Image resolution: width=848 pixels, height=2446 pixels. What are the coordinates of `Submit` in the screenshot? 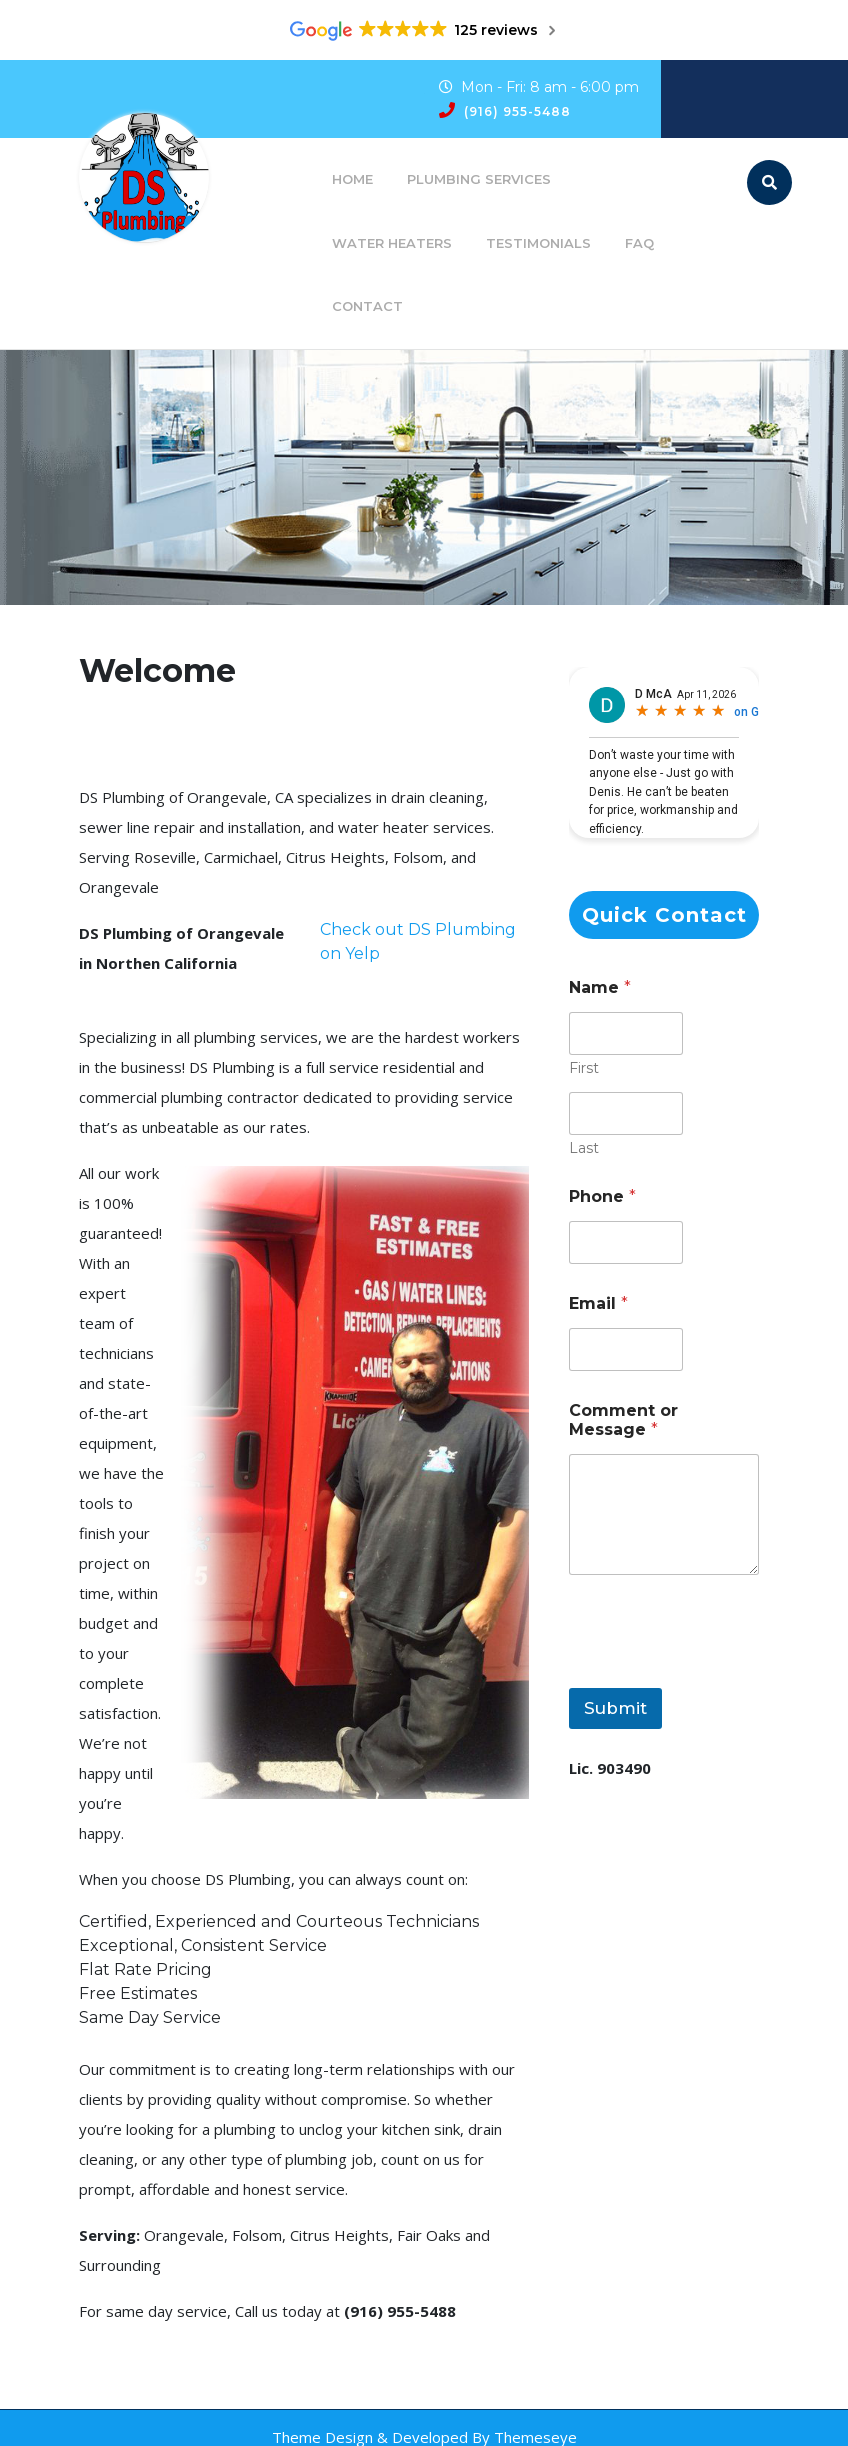 It's located at (615, 1708).